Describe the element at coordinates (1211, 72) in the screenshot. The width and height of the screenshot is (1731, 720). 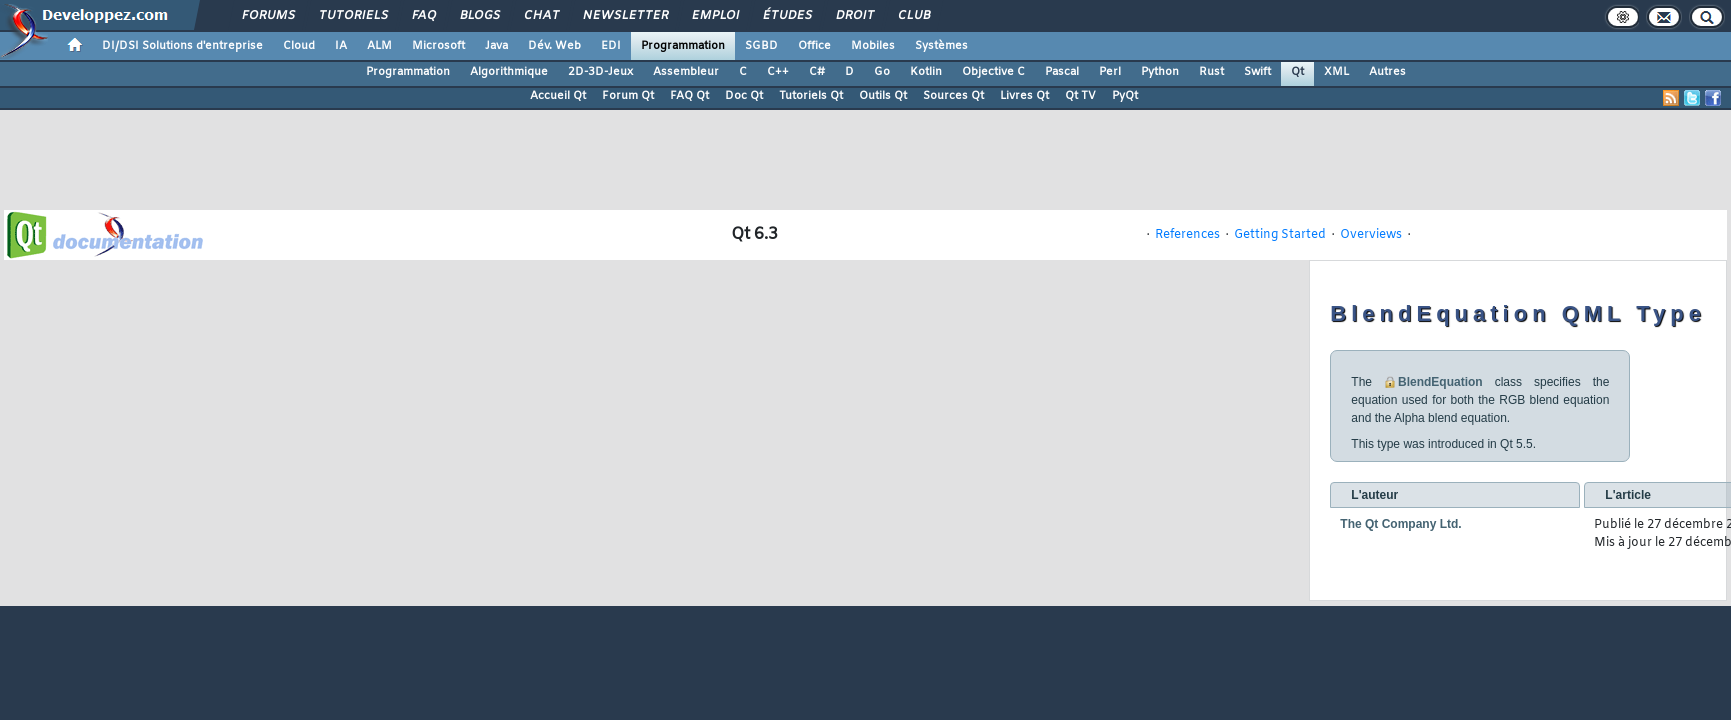
I see `Rust` at that location.